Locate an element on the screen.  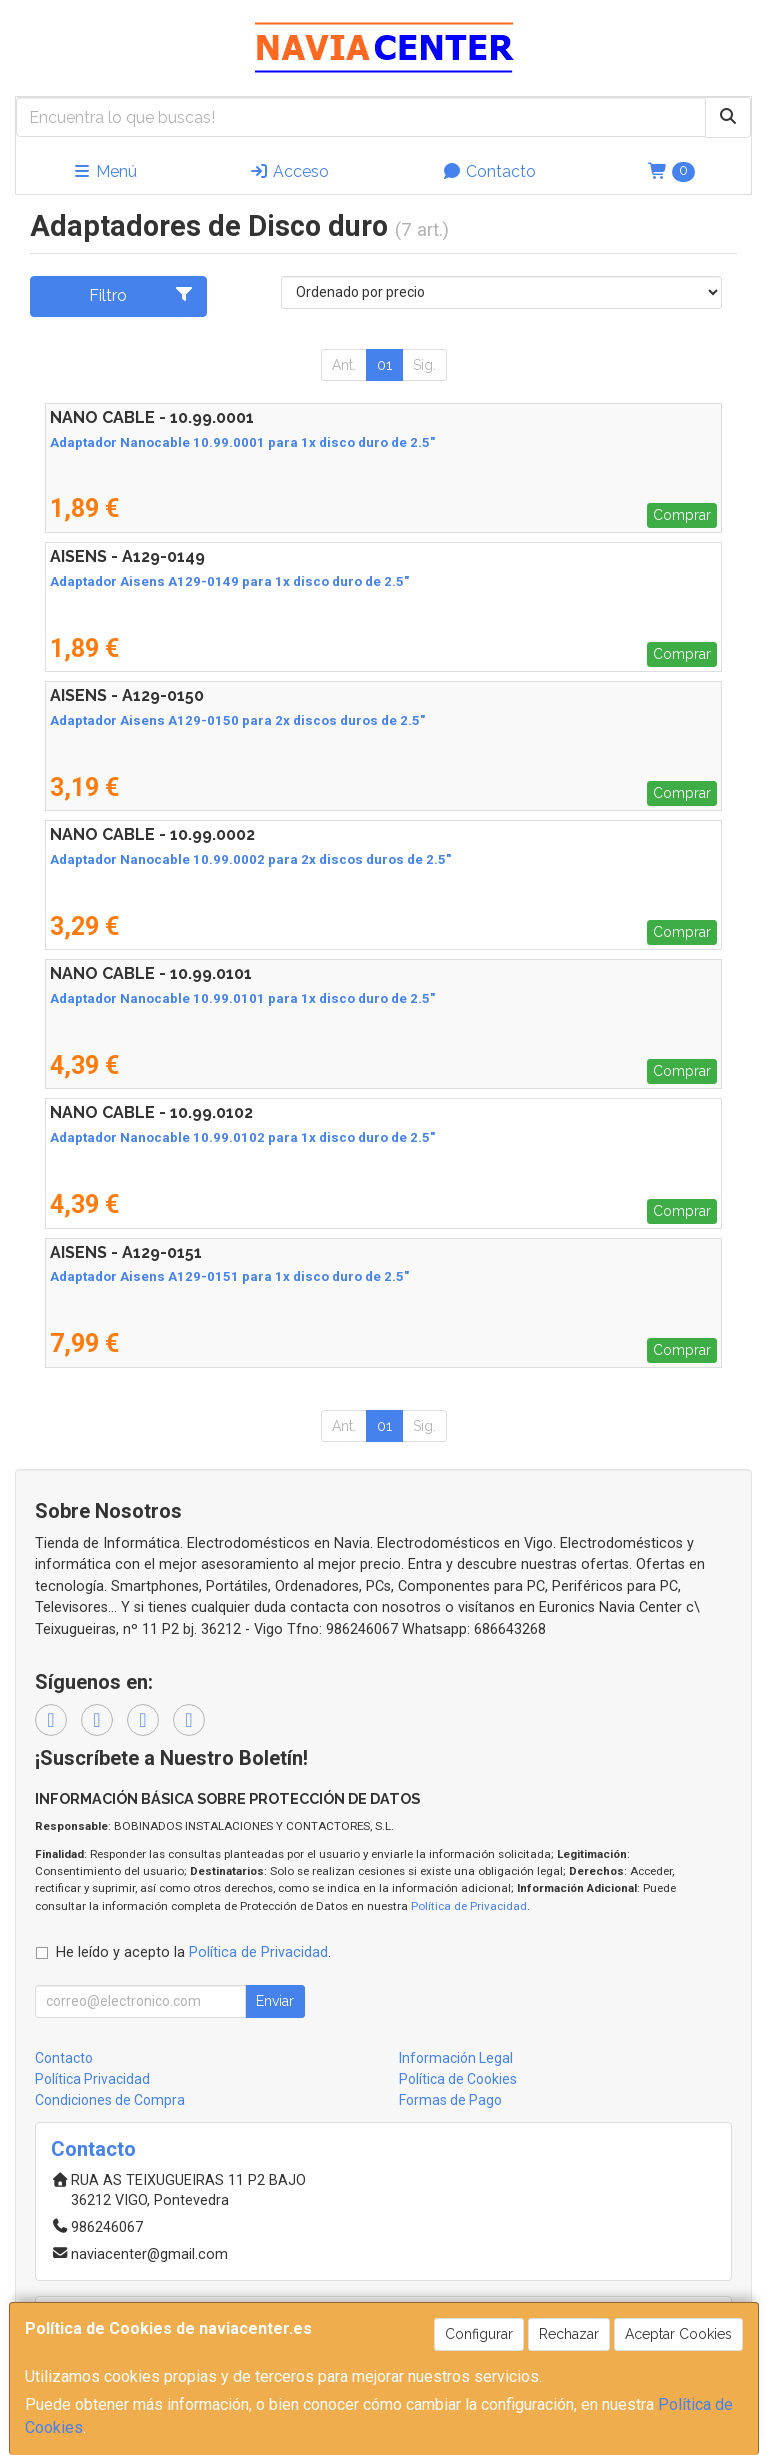
Comprar is located at coordinates (682, 515).